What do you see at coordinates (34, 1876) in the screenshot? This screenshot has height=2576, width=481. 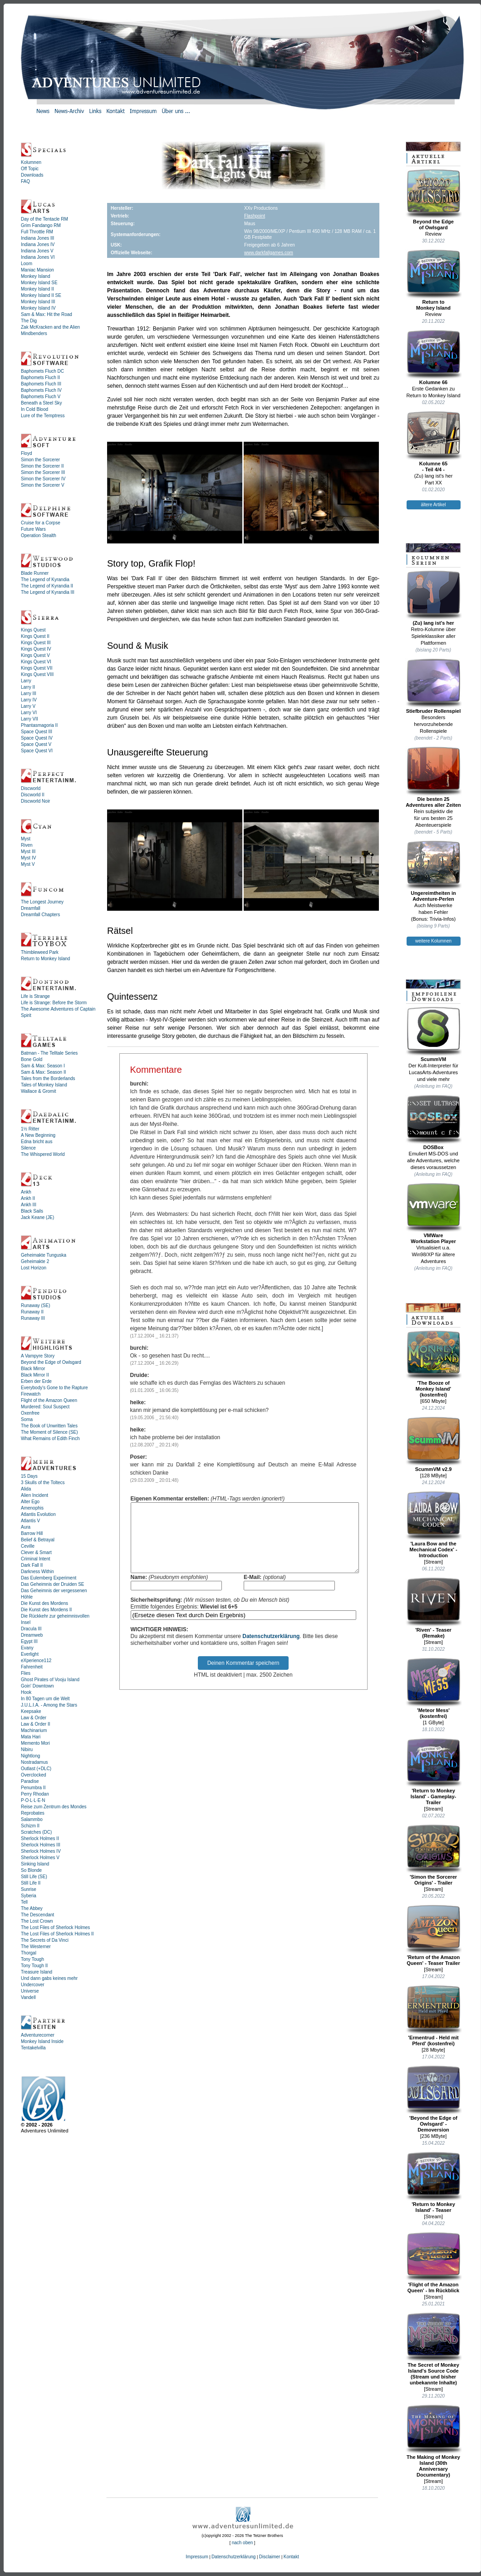 I see `Still Life (SE)` at bounding box center [34, 1876].